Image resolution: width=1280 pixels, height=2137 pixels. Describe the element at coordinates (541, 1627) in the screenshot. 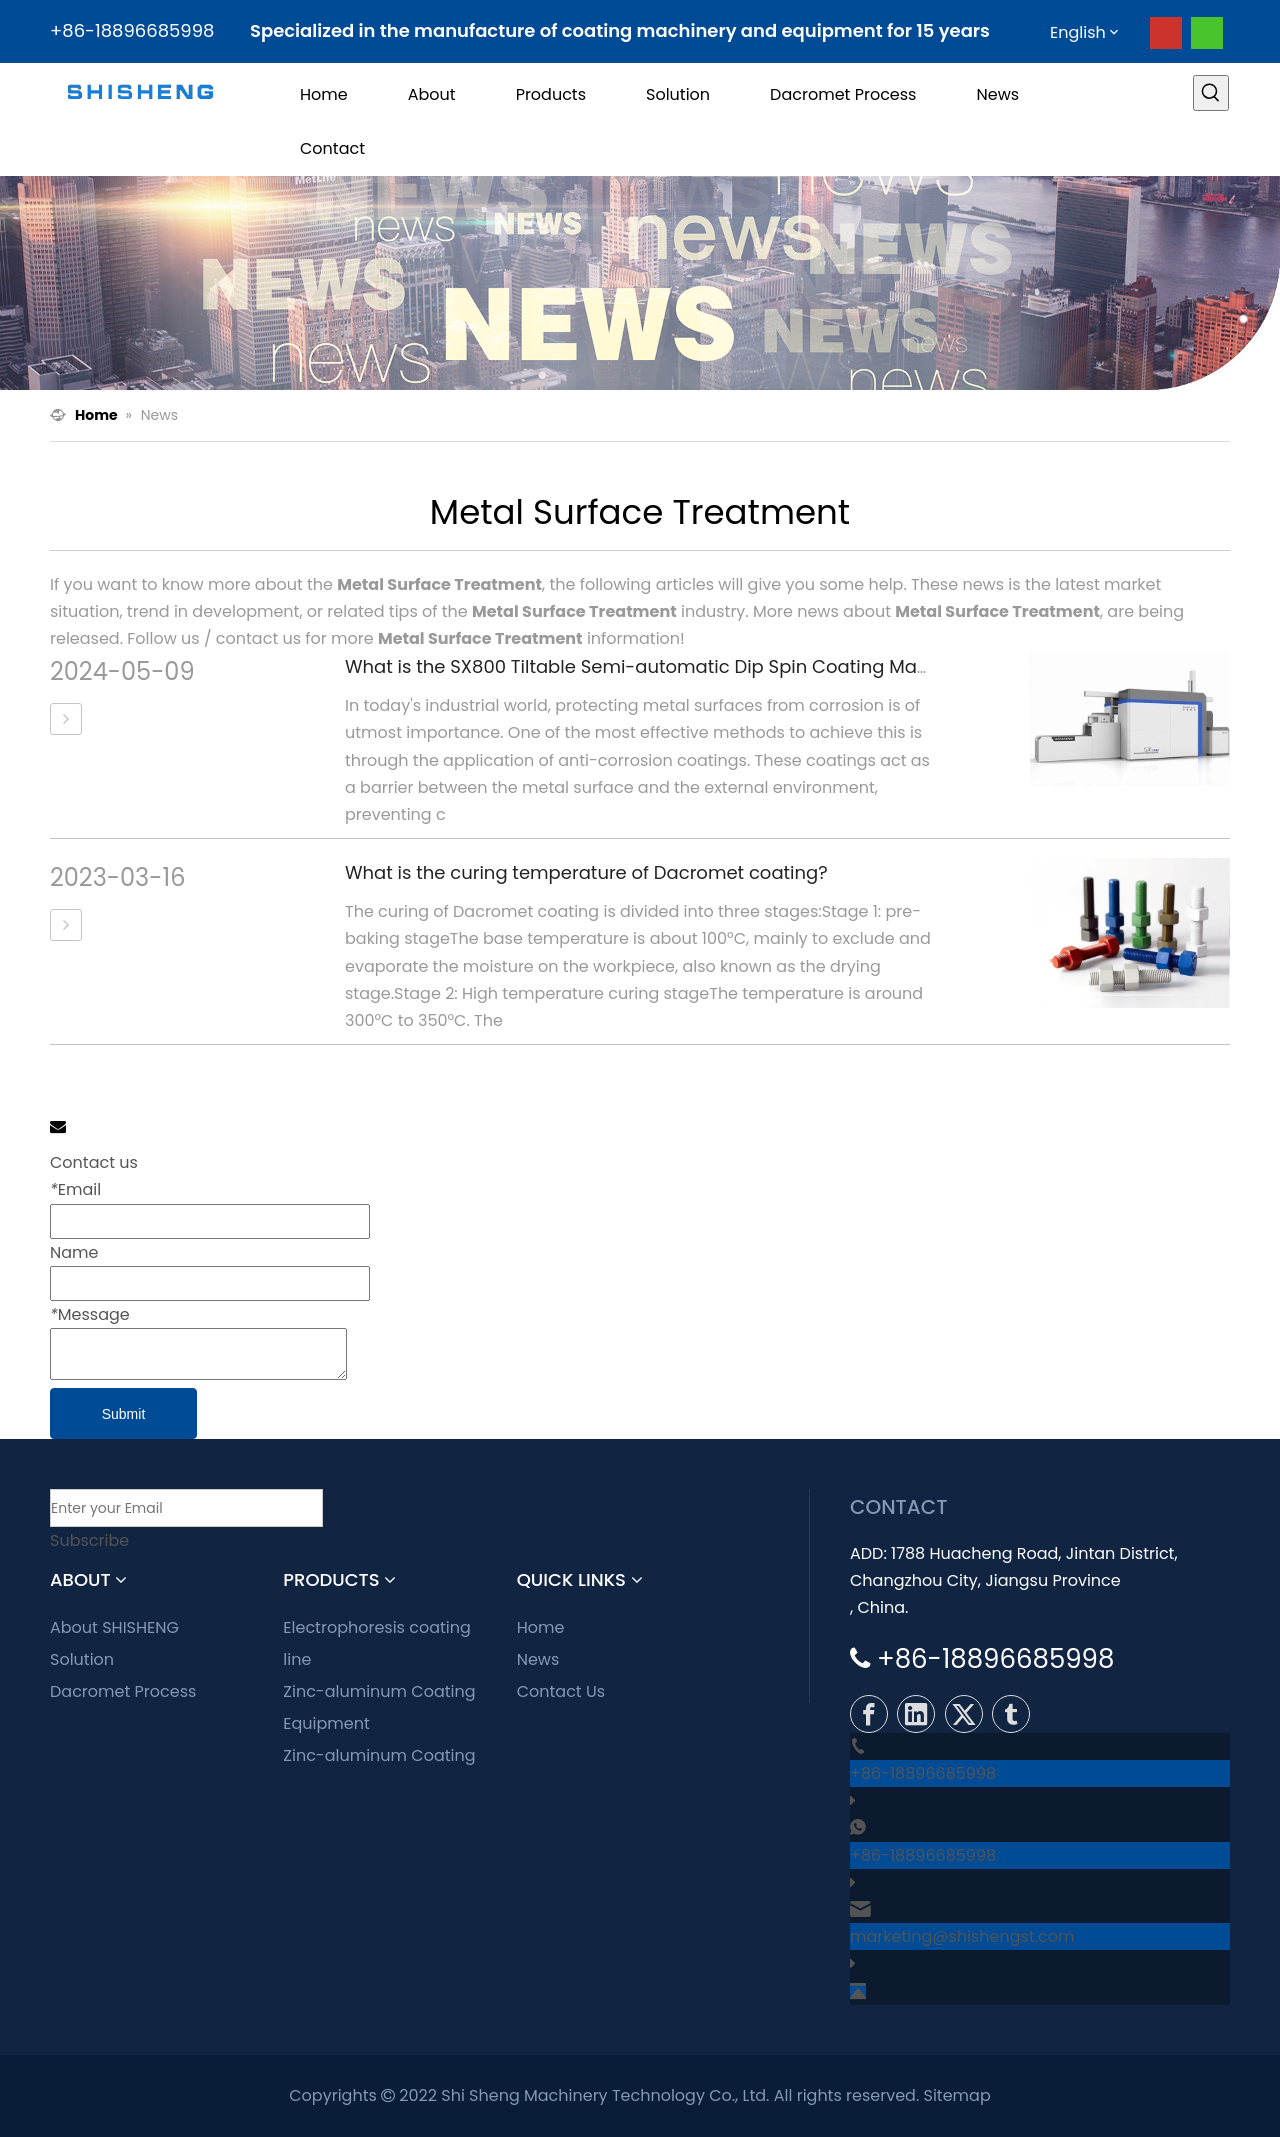

I see `Home` at that location.